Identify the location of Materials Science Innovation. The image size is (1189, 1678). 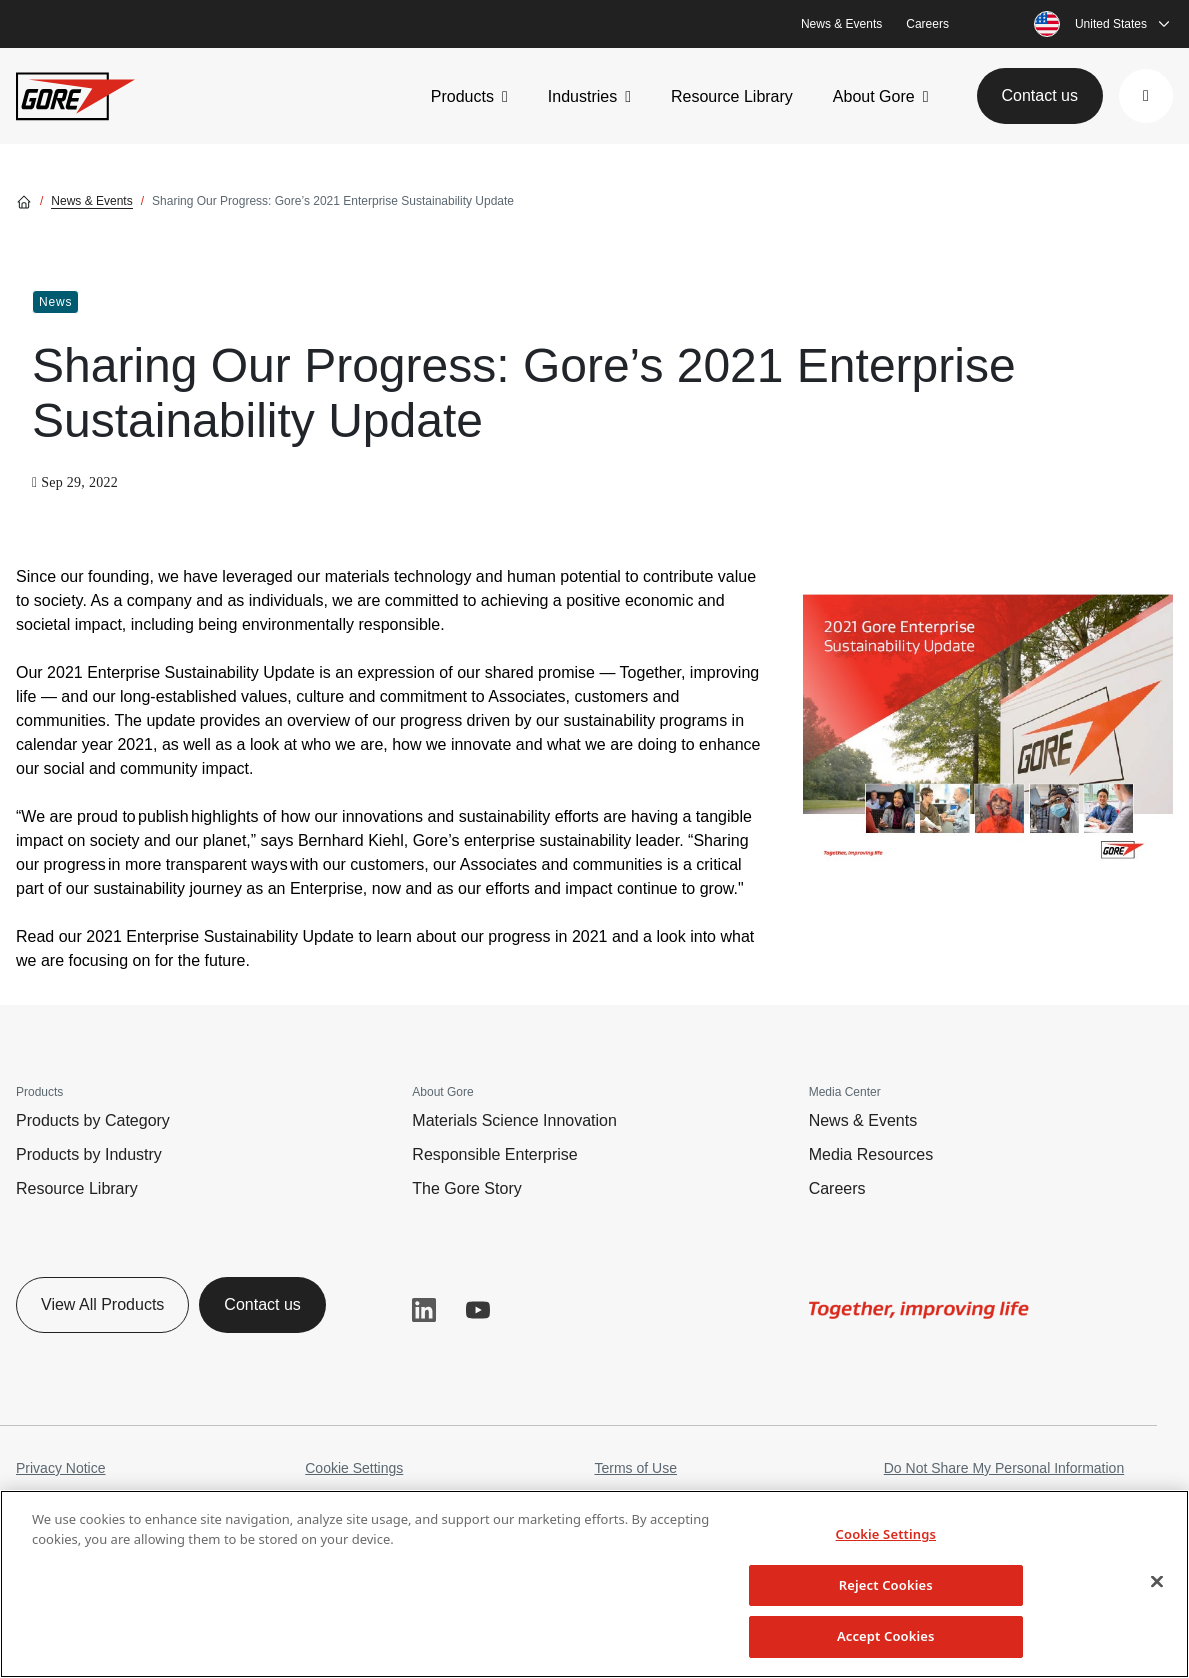
(514, 1120).